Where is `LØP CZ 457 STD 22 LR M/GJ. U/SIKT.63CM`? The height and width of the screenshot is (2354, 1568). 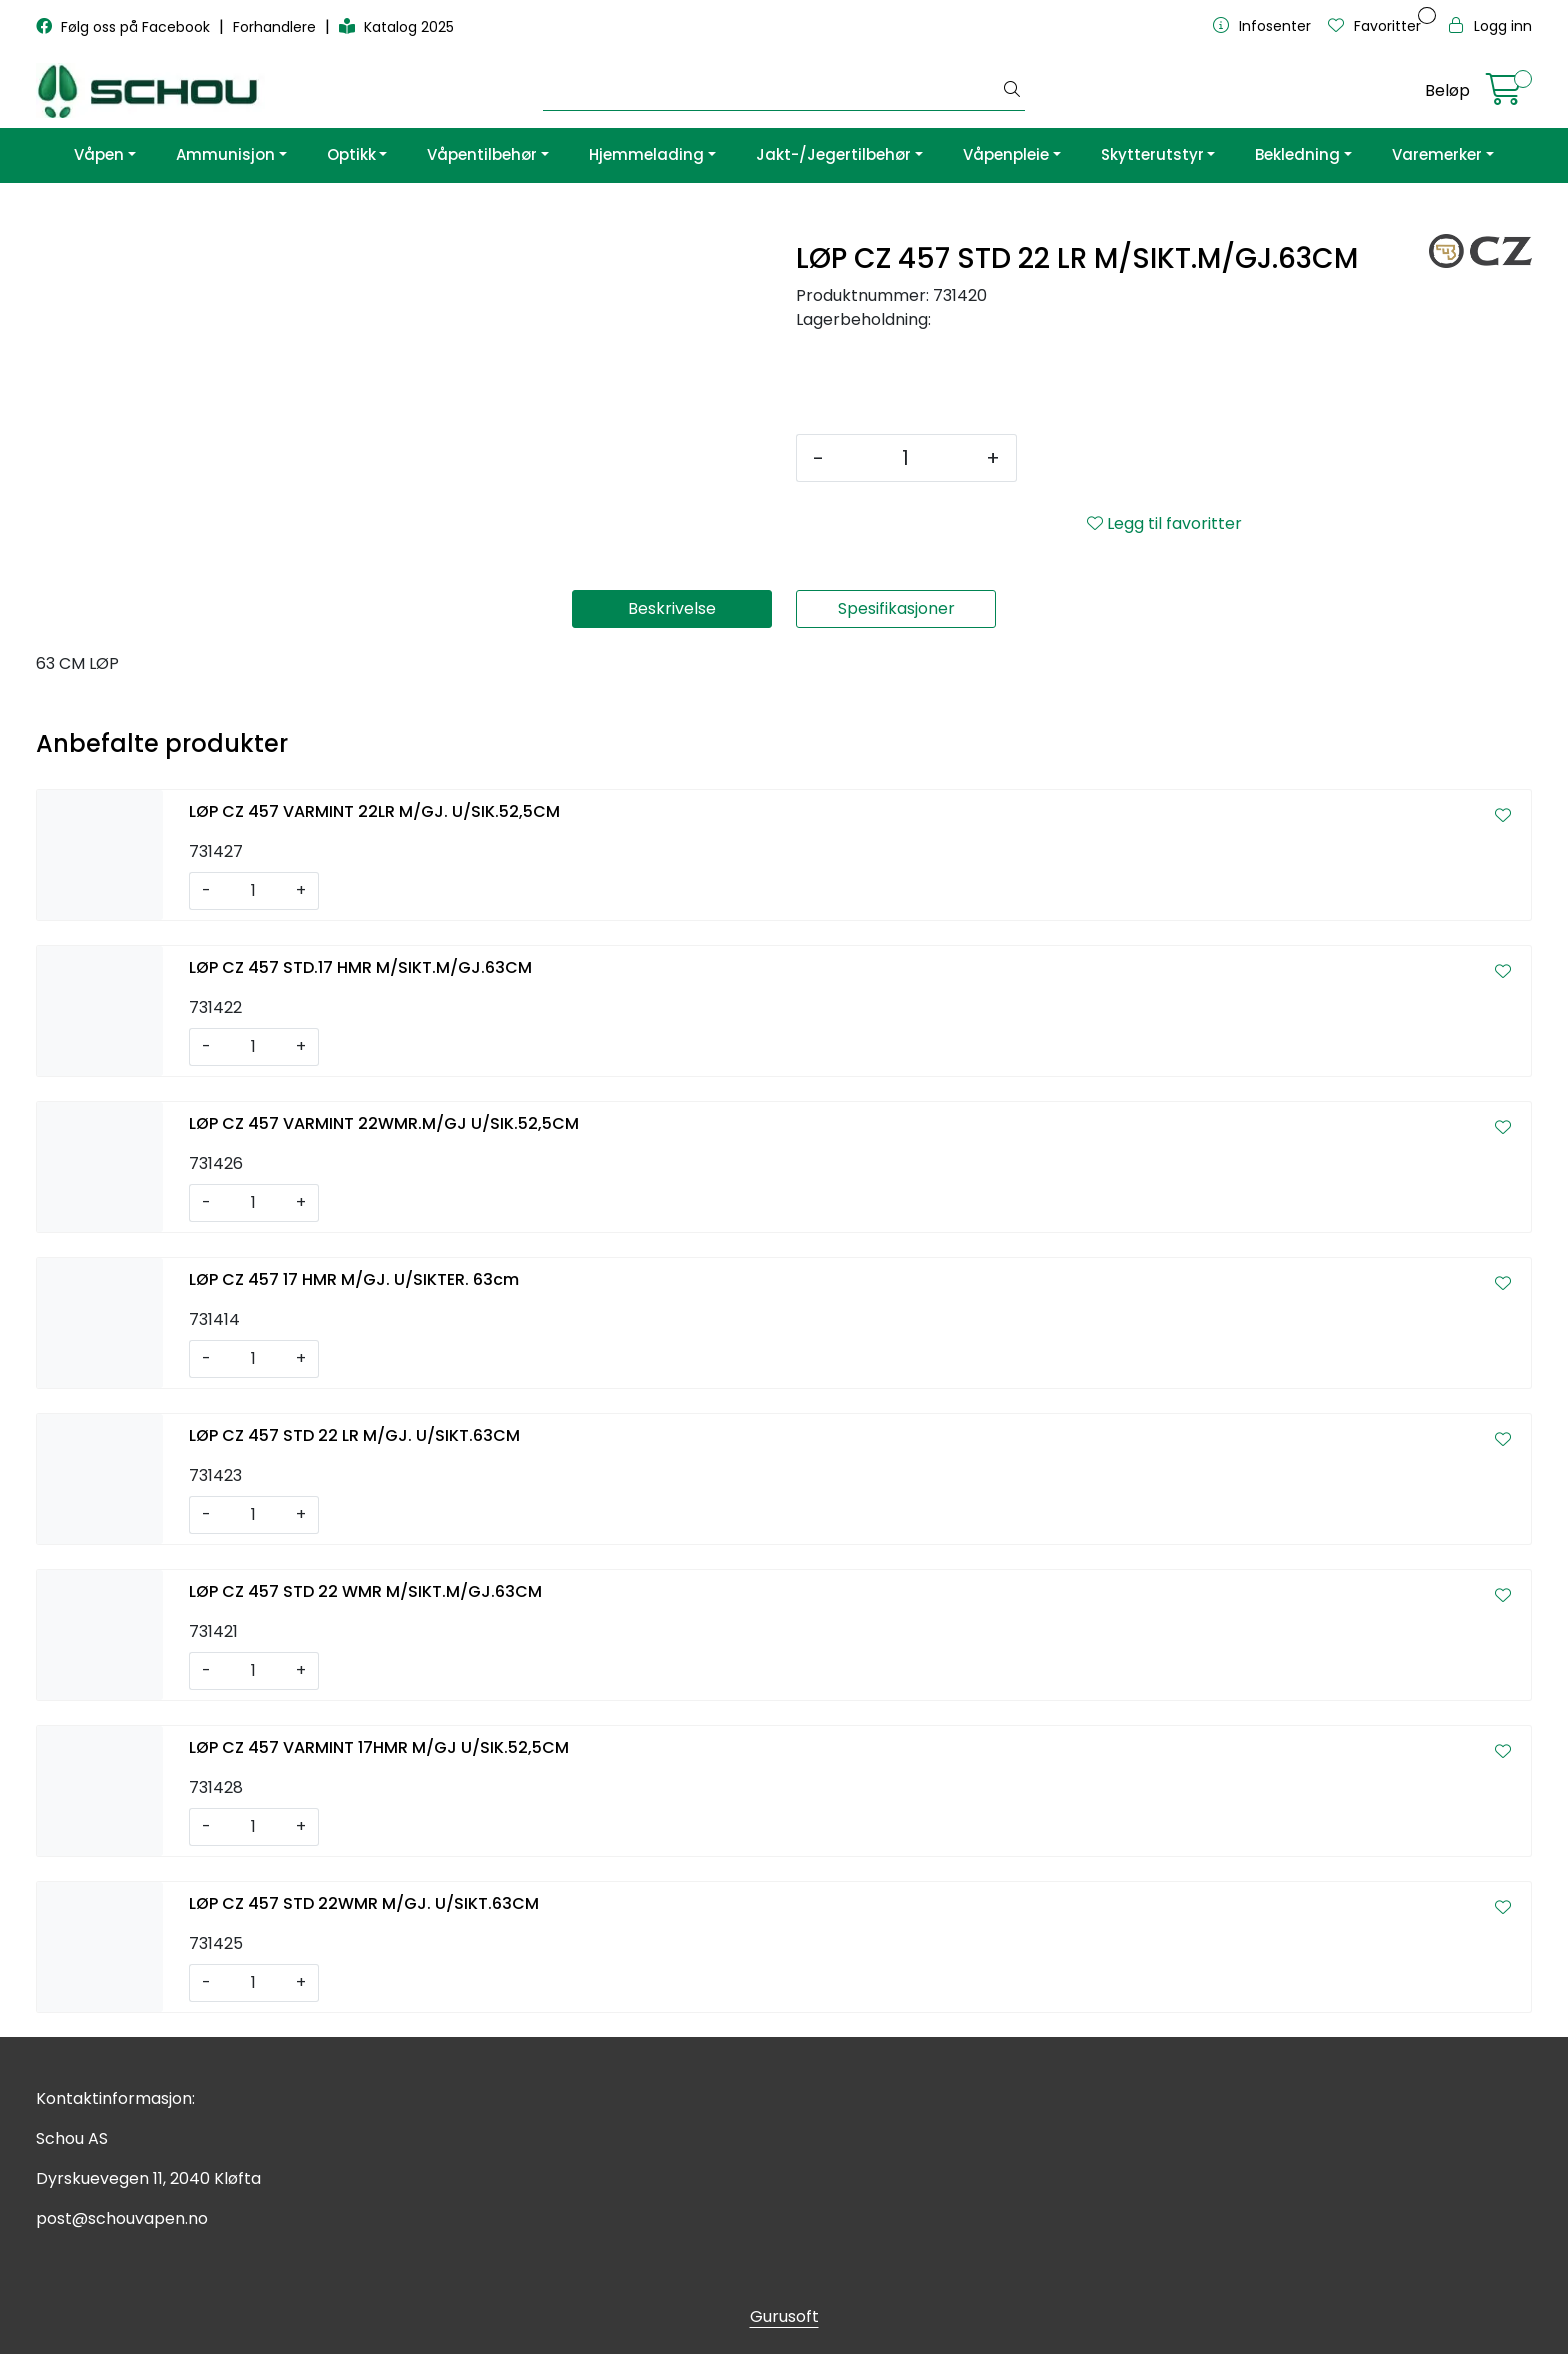 LØP CZ 457 STD 22 LR M/GJ. U/SIKT.63CM is located at coordinates (354, 1435).